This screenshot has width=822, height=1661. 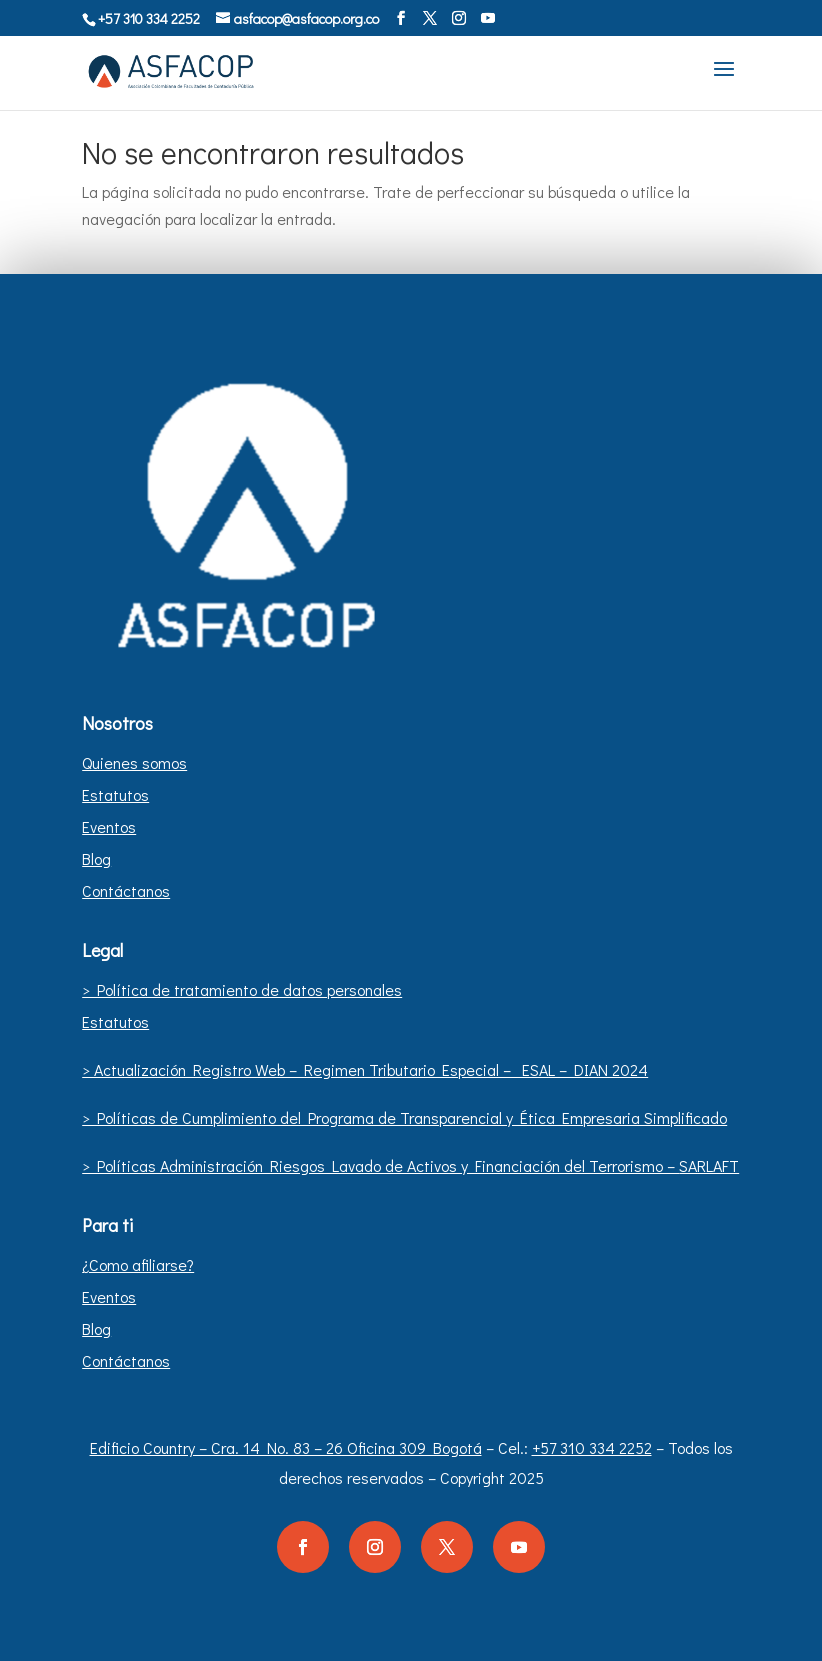 What do you see at coordinates (134, 762) in the screenshot?
I see `Quienes somos` at bounding box center [134, 762].